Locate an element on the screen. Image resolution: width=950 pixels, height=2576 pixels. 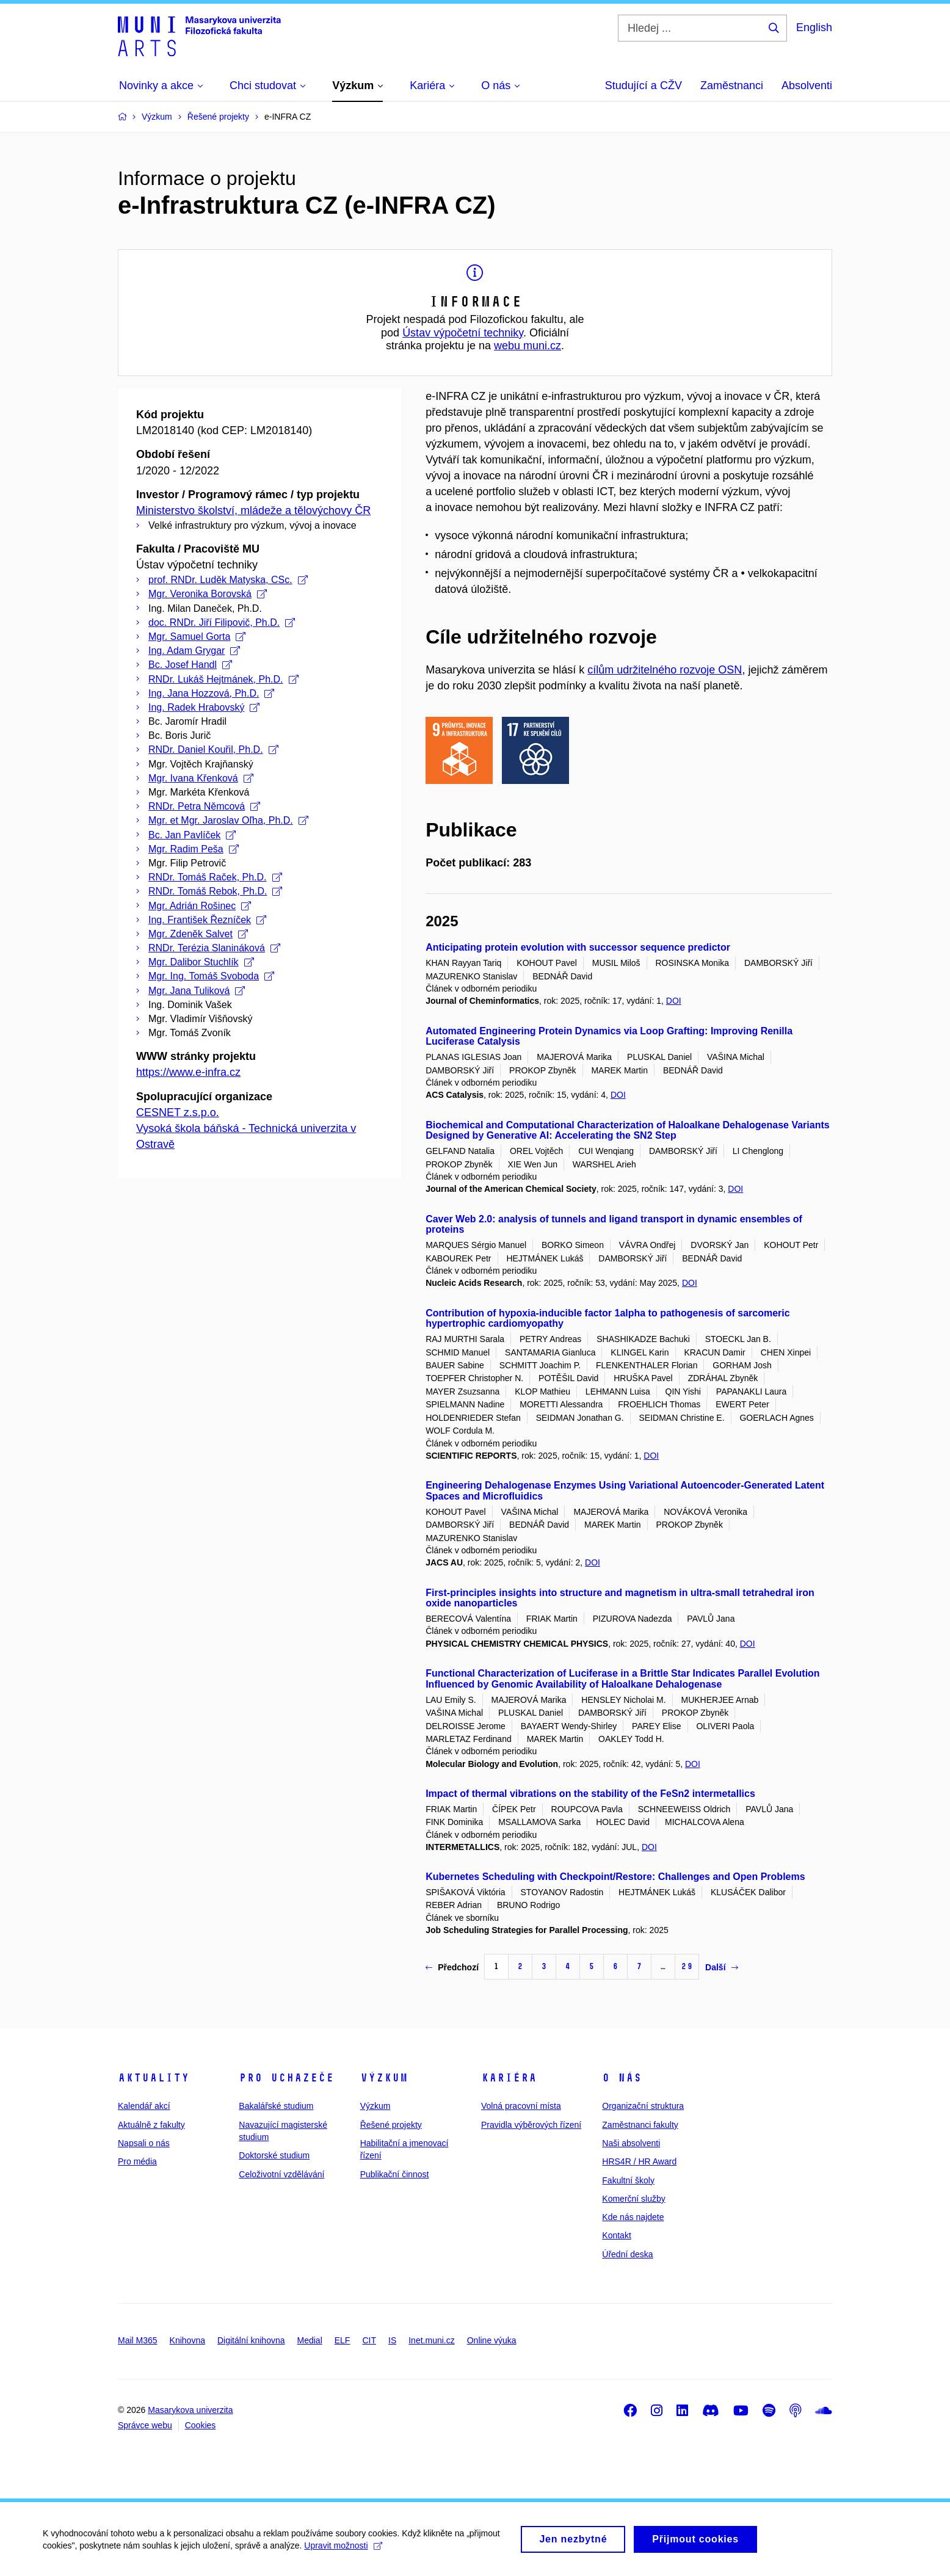
Aktuálně z fakulty is located at coordinates (151, 2125).